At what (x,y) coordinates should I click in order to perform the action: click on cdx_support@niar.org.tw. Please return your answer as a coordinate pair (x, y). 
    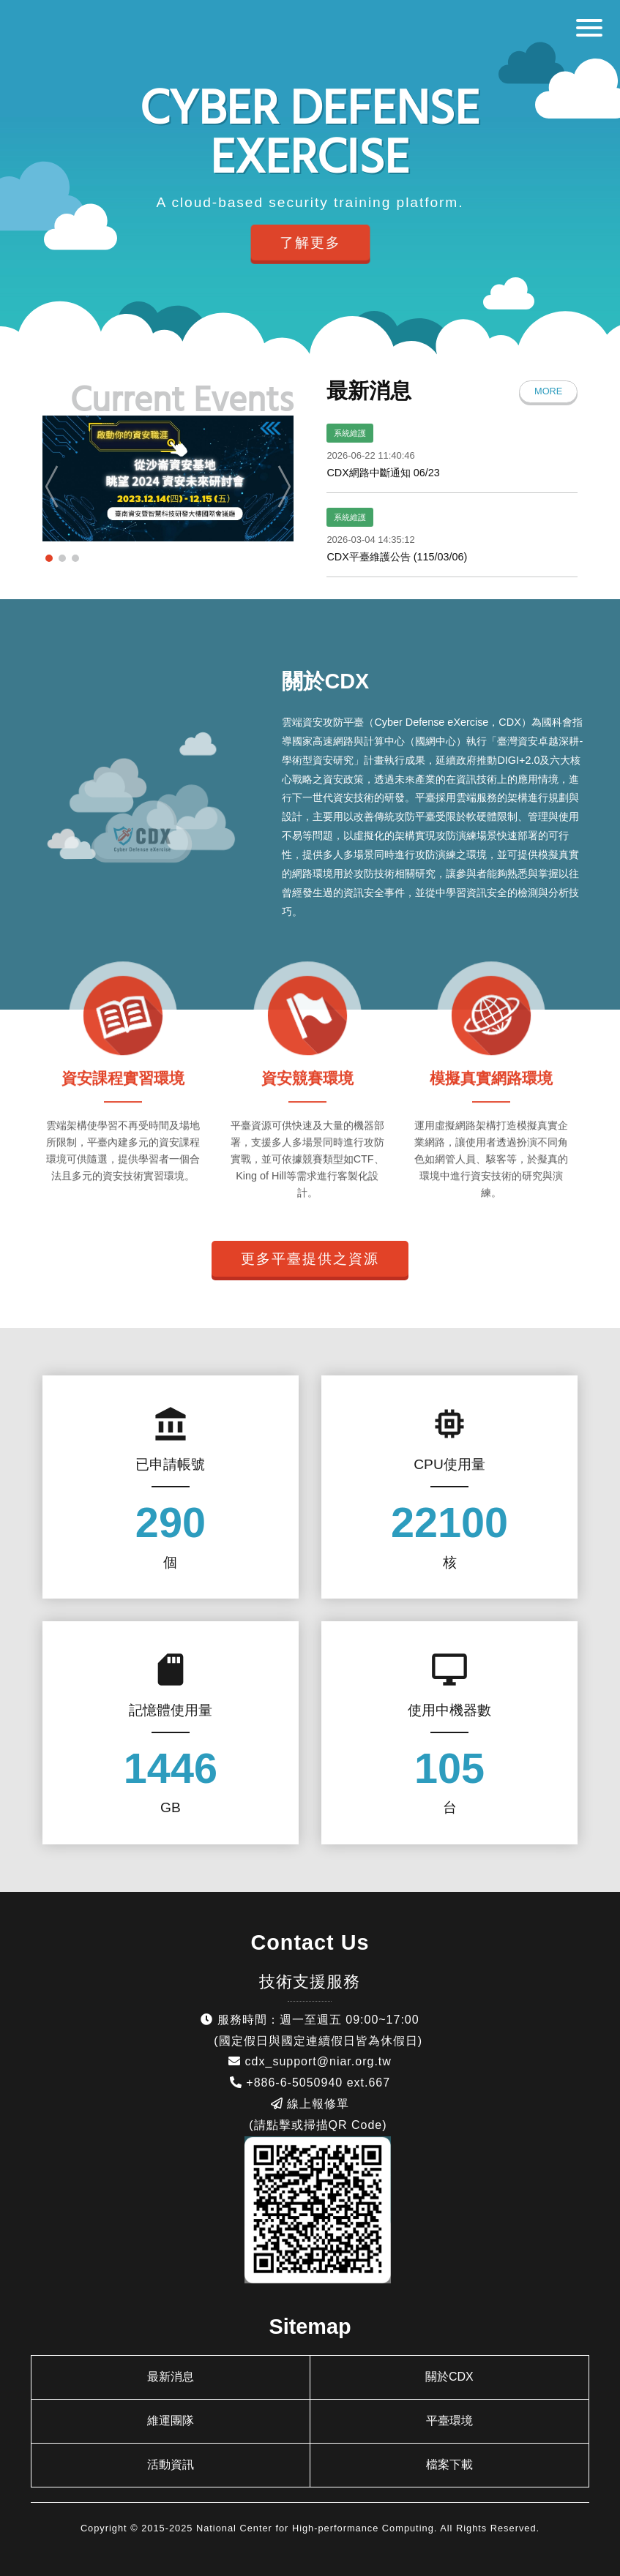
    Looking at the image, I should click on (318, 2061).